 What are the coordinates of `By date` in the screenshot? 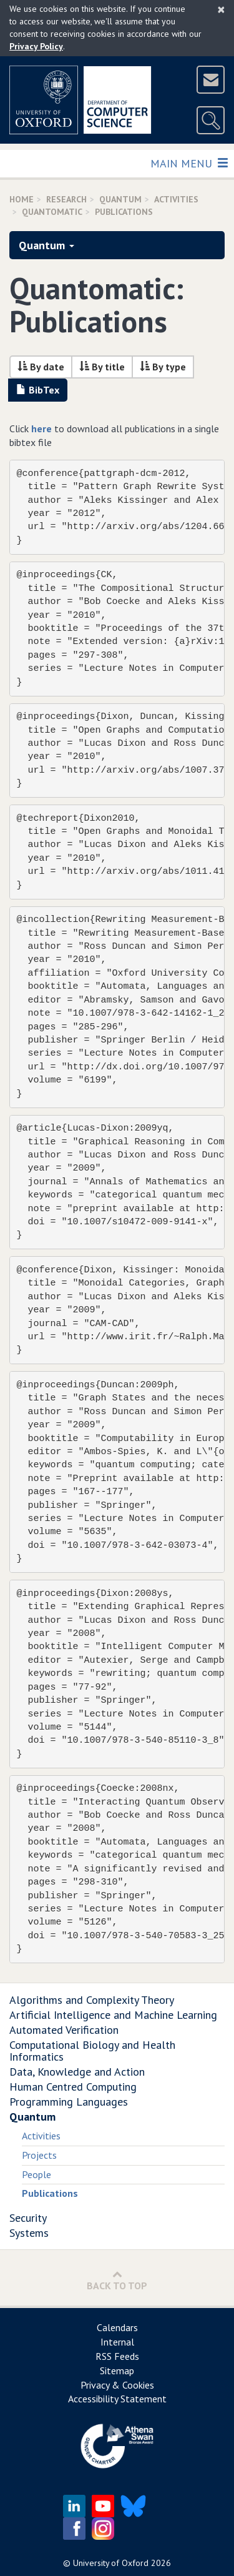 It's located at (40, 366).